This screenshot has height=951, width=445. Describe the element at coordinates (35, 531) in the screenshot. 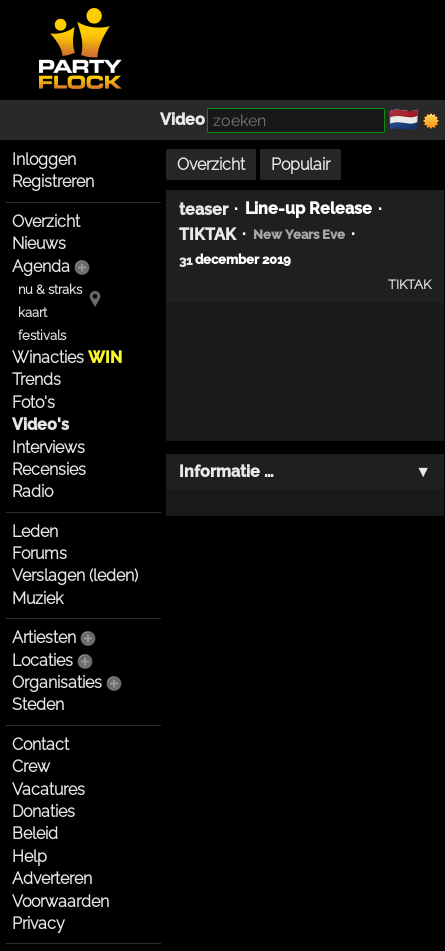

I see `Leden` at that location.